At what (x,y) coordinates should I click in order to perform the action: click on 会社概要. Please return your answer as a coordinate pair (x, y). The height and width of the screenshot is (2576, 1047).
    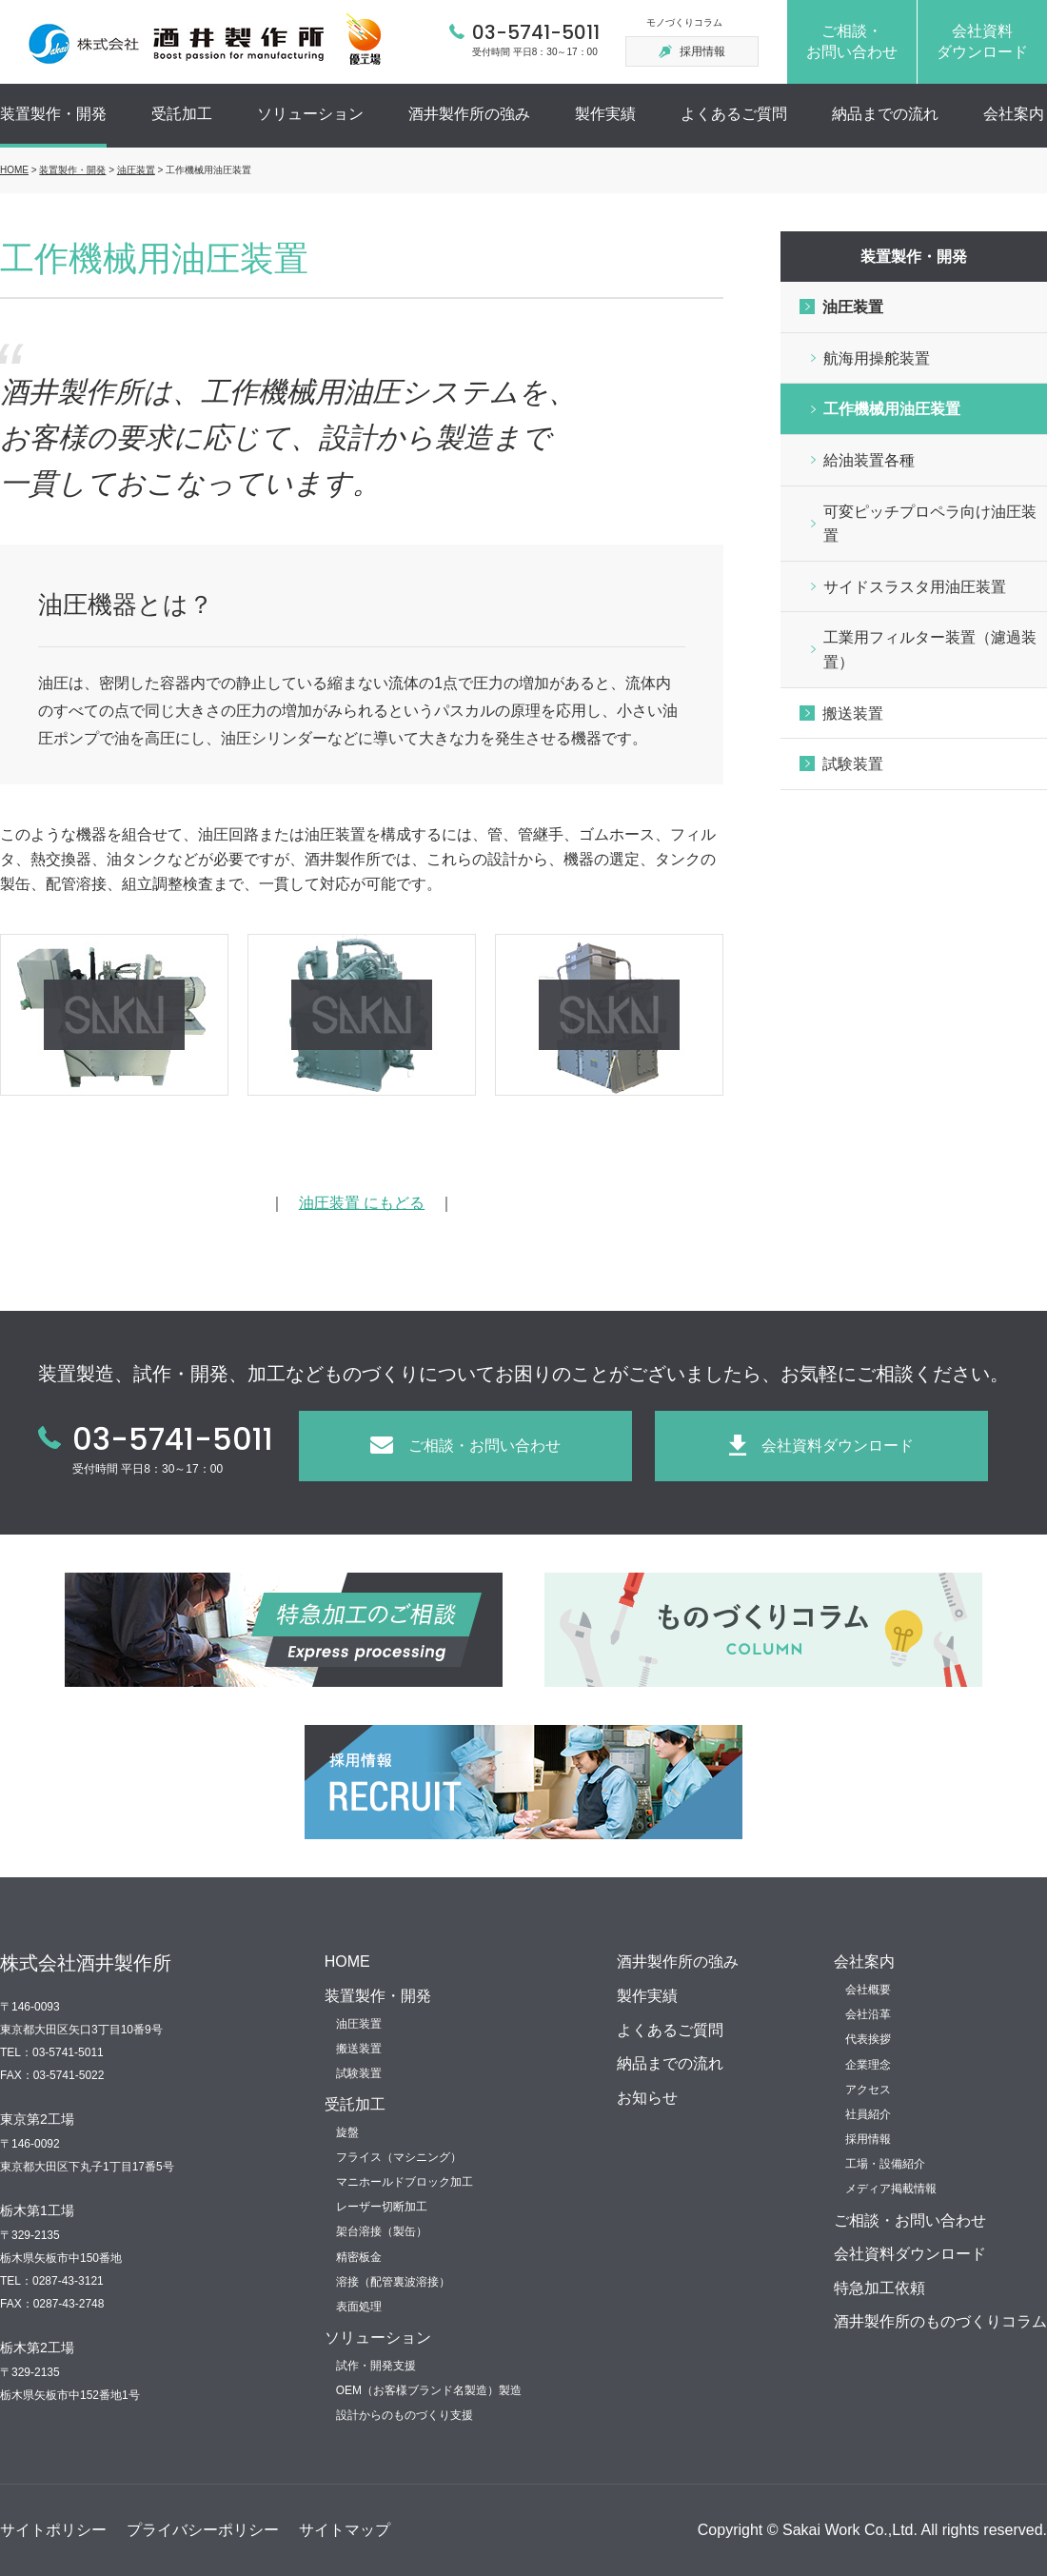
    Looking at the image, I should click on (868, 1989).